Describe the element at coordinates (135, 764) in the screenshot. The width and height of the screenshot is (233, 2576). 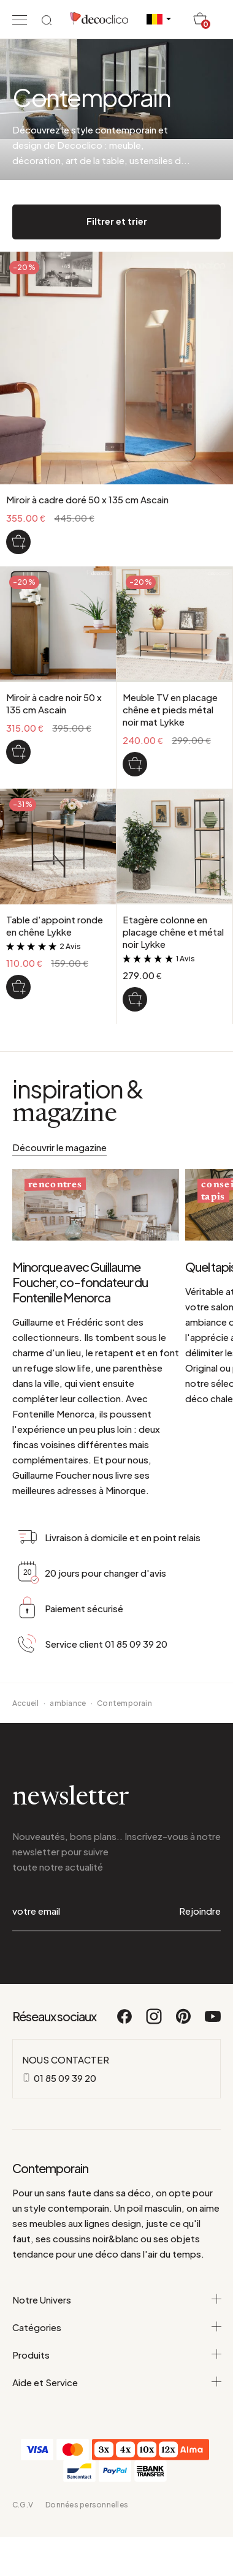
I see `[Meuble TV en placage chêne et pieds métal noir mat Lykke]` at that location.